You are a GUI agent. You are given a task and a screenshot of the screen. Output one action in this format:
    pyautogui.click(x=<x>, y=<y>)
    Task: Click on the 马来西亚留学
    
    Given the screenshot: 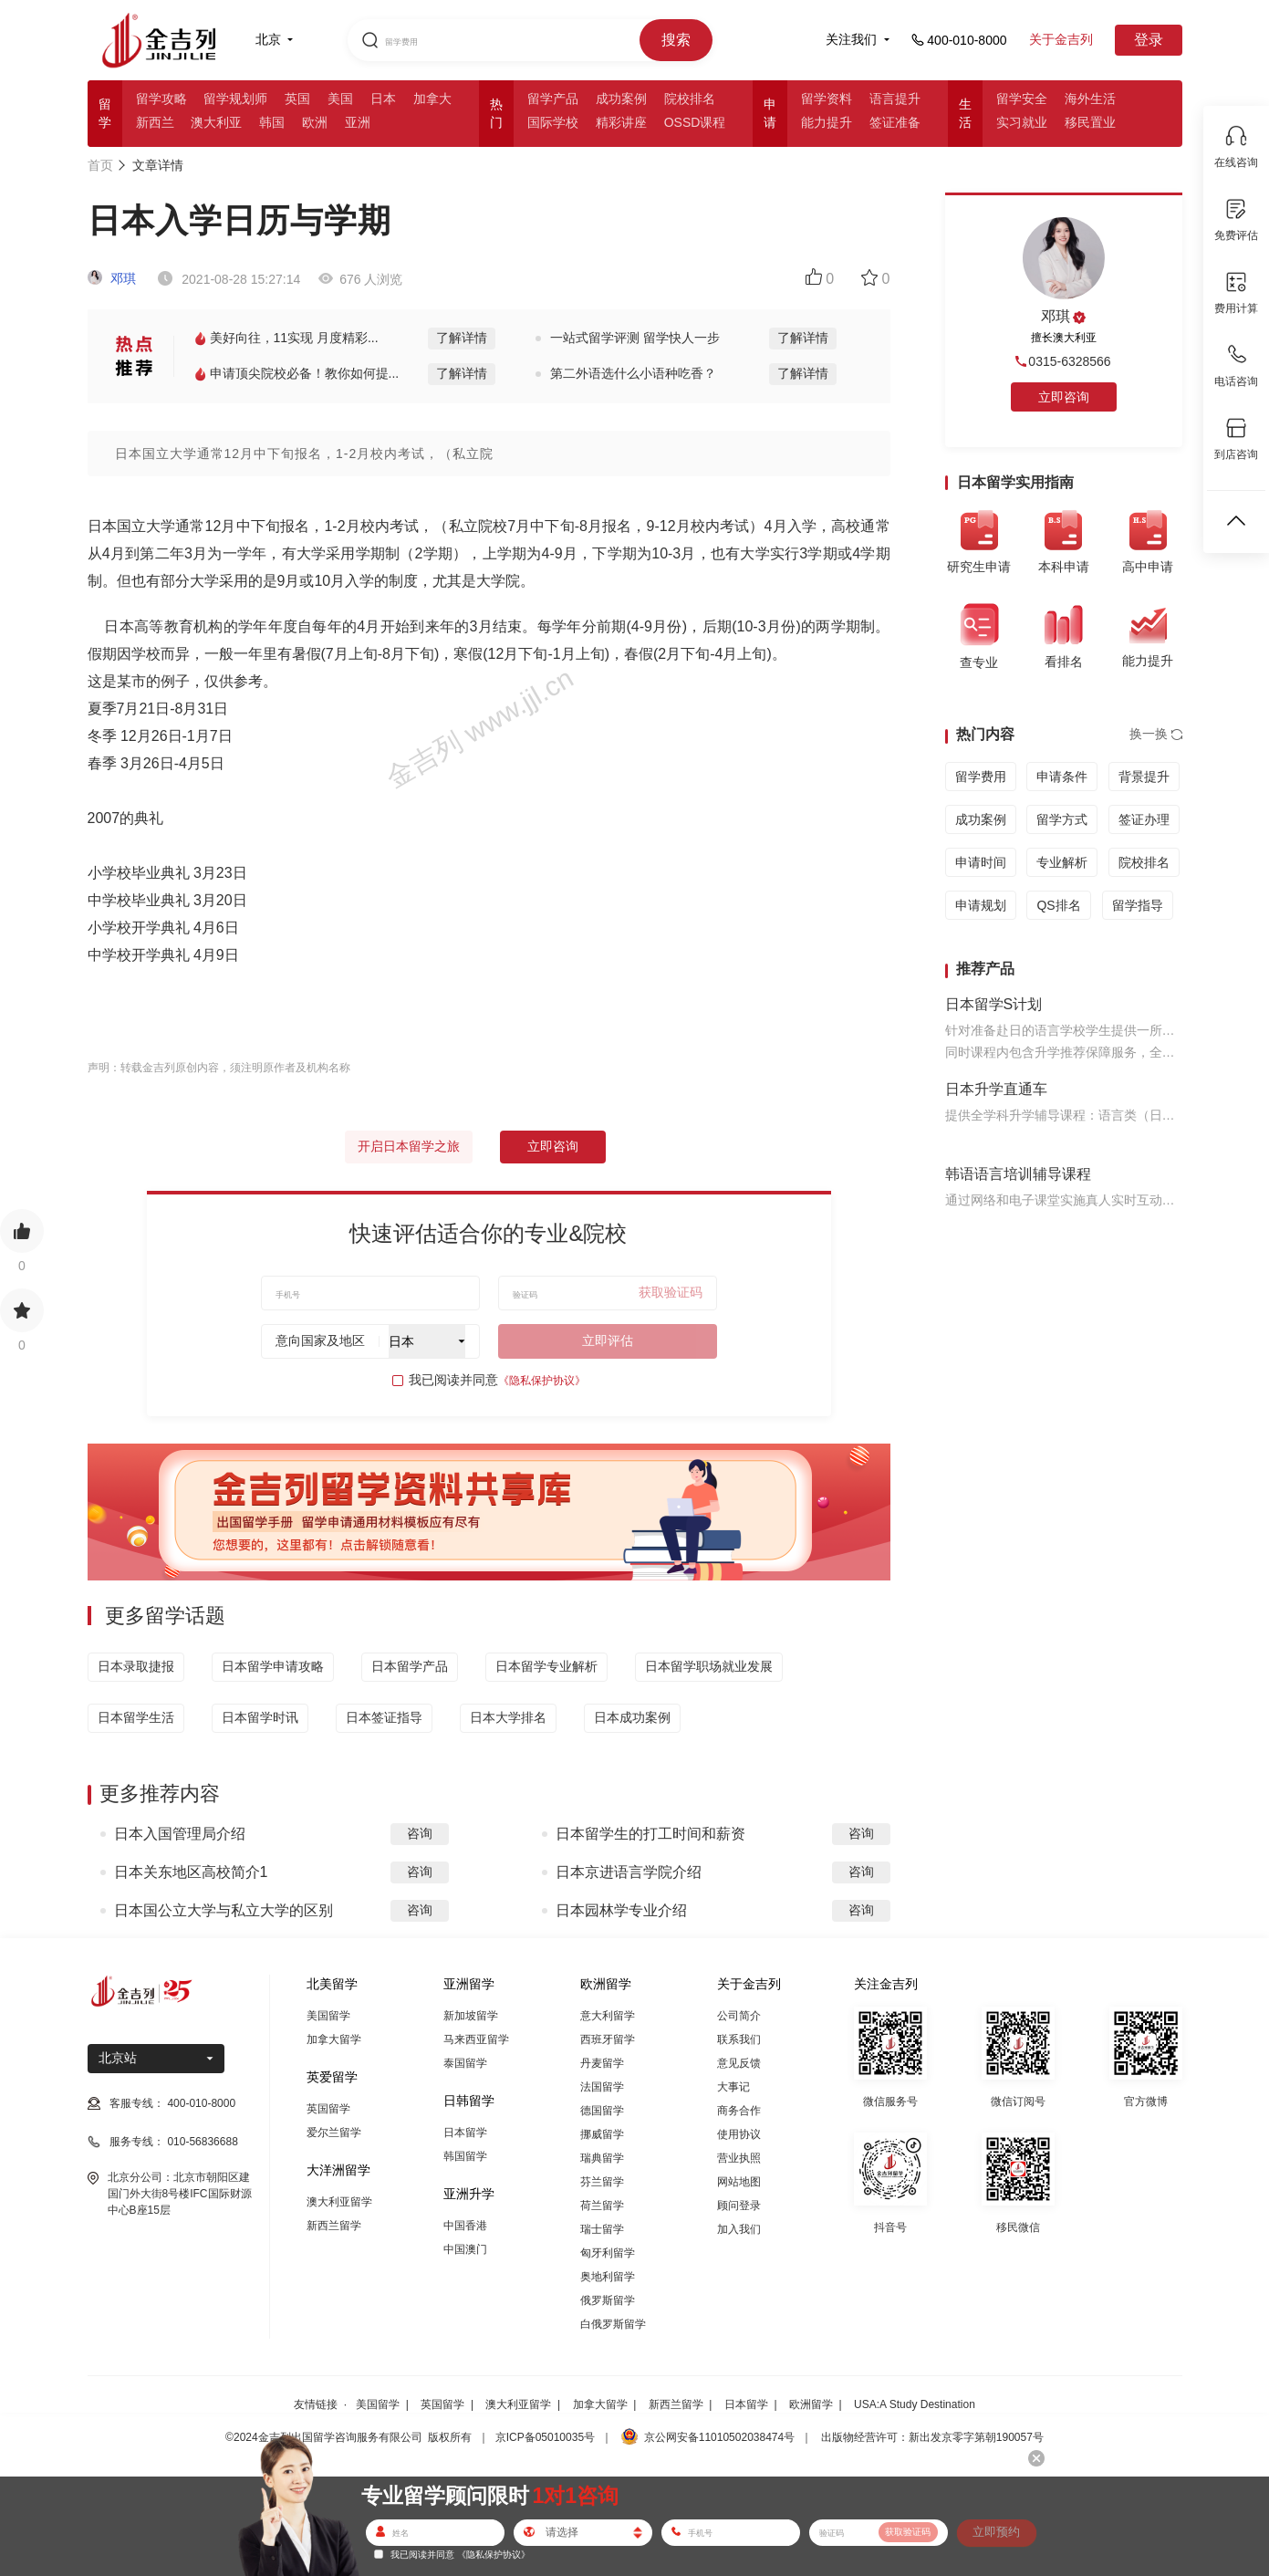 What is the action you would take?
    pyautogui.click(x=476, y=2039)
    